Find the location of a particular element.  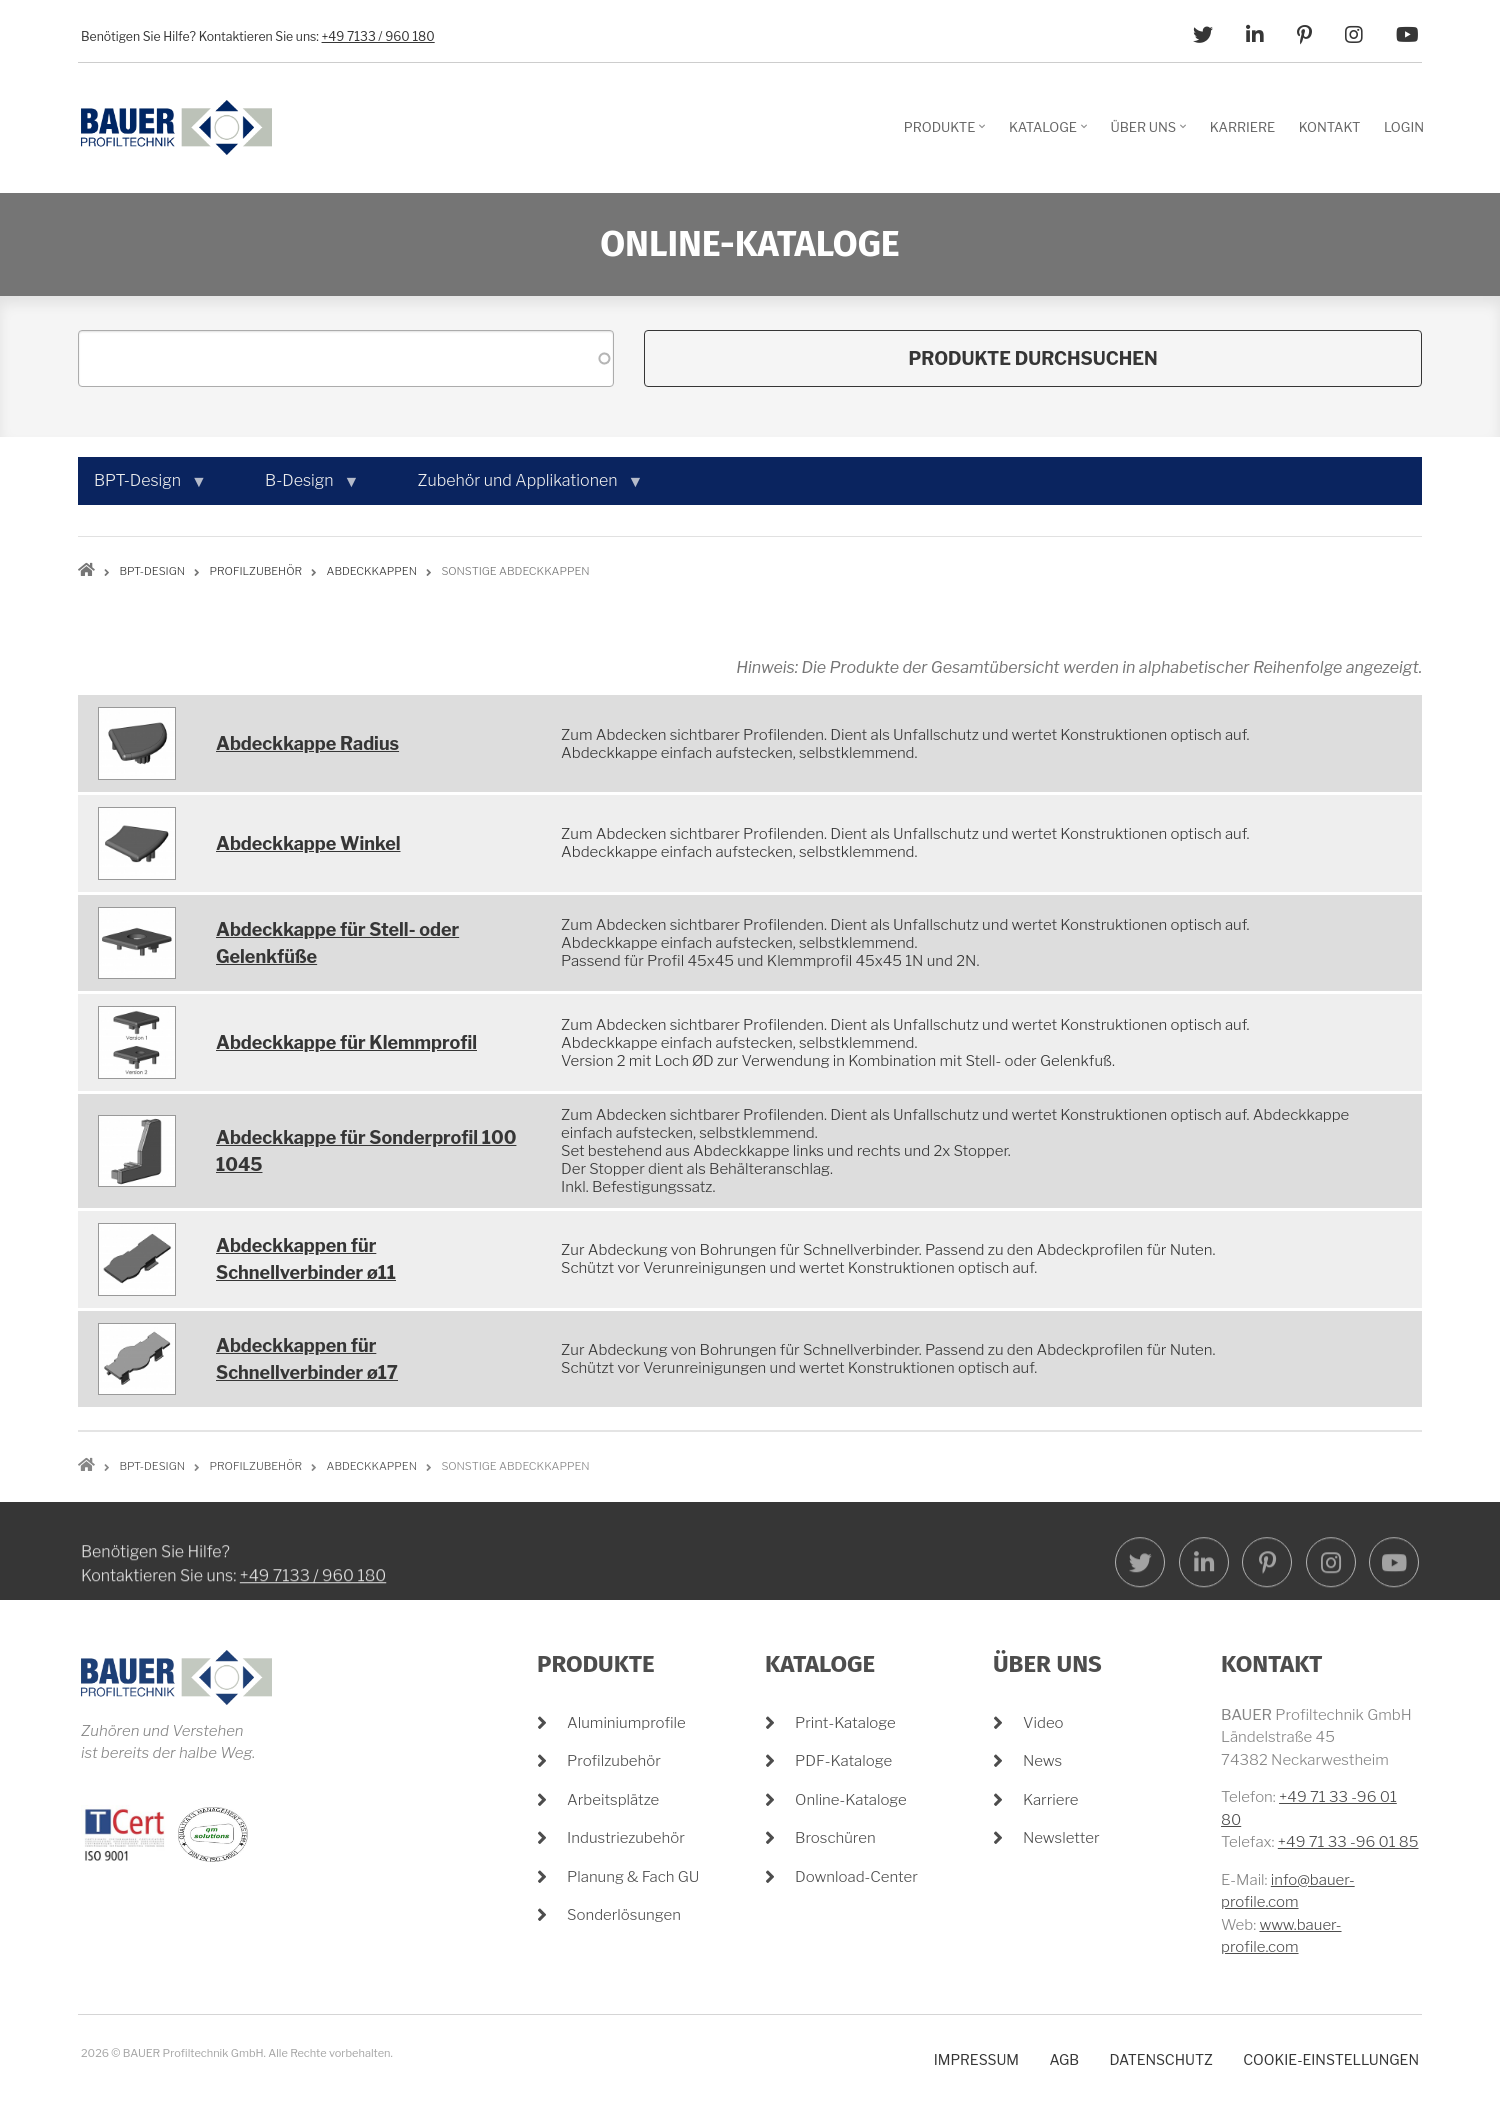

Abdeckkappe Winkel is located at coordinates (308, 843).